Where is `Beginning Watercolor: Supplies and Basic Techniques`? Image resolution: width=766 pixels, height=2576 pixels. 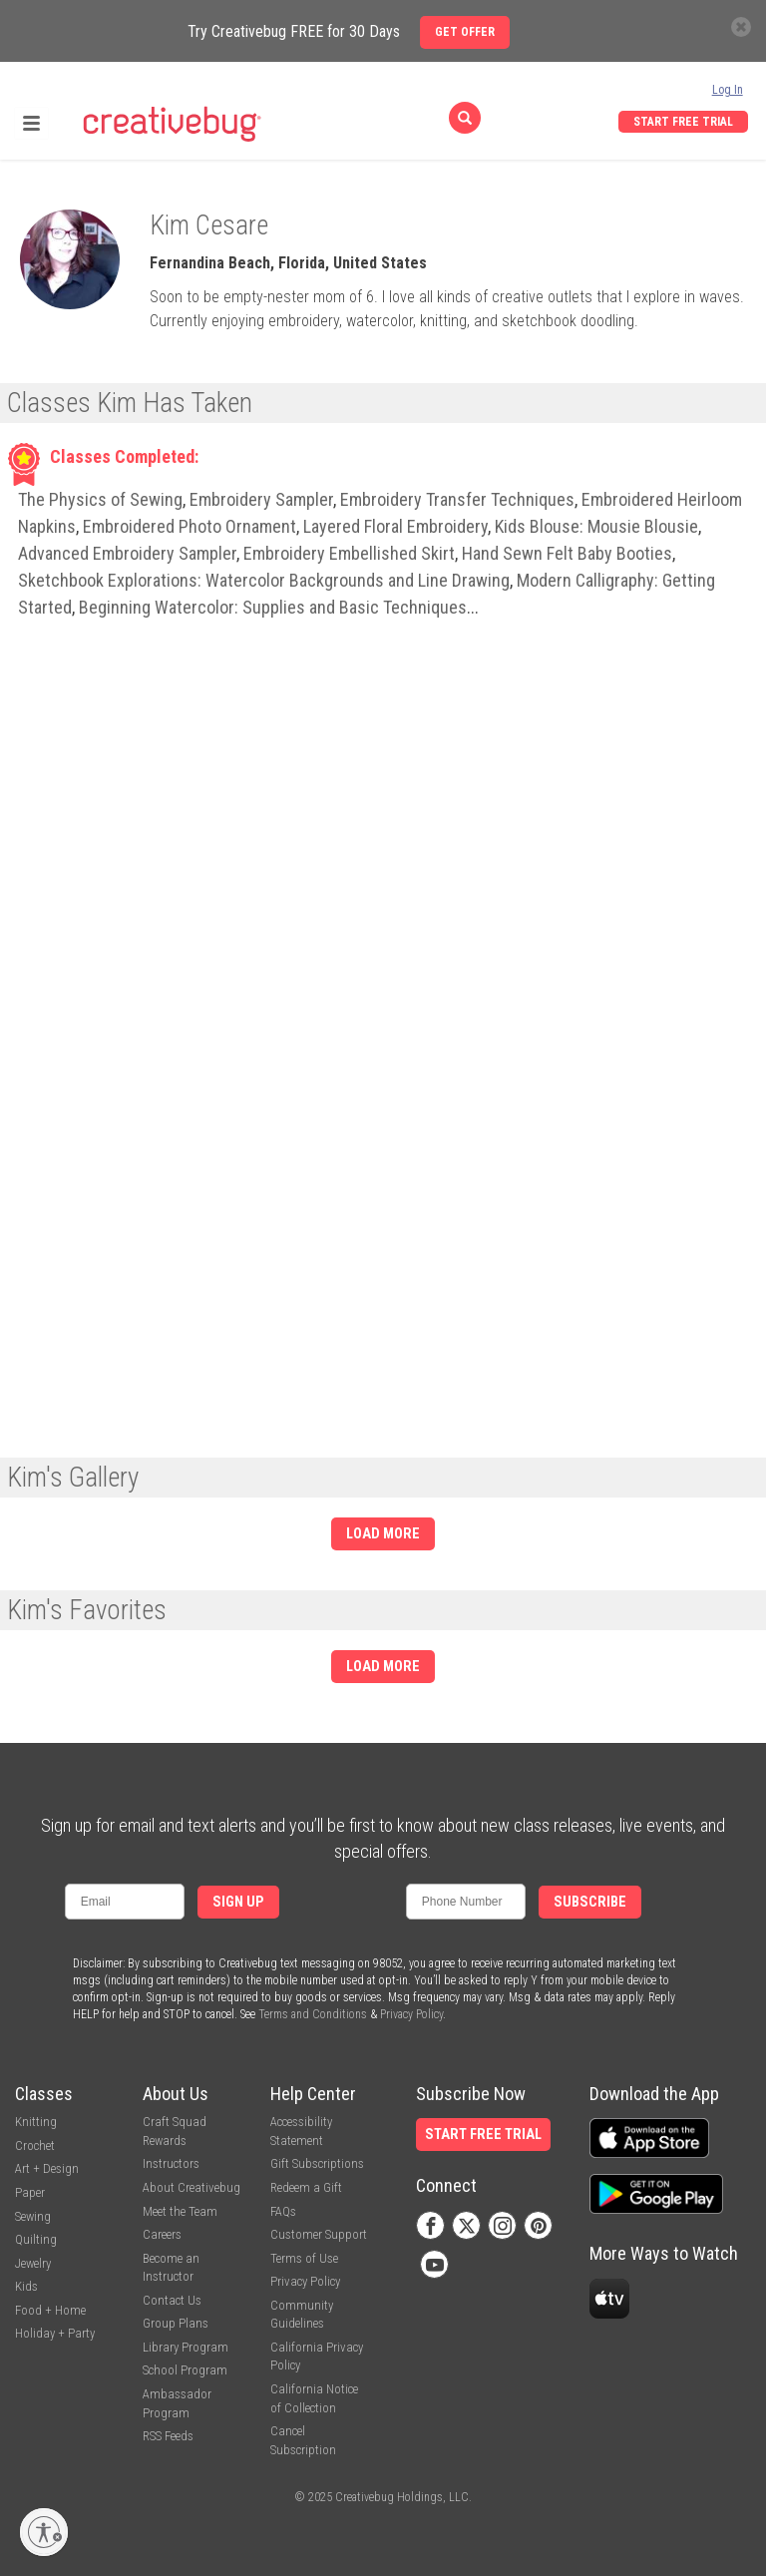
Beginning Watercolor: Supplies and Basic Techniques is located at coordinates (273, 607).